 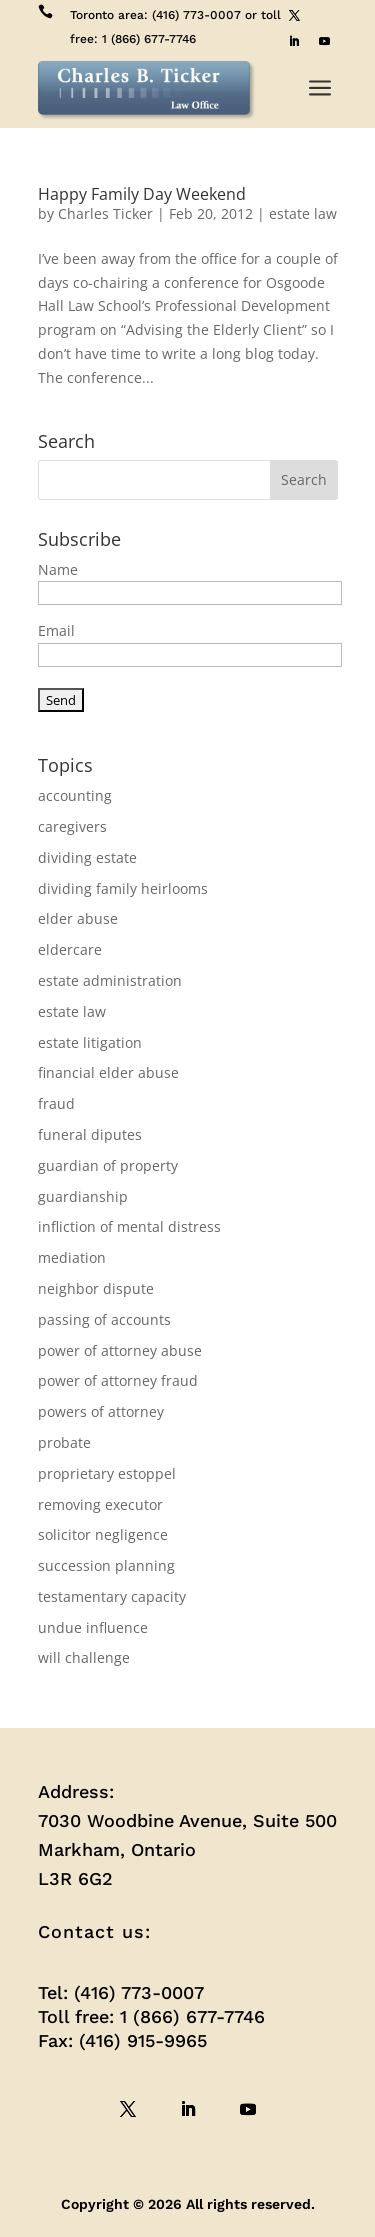 What do you see at coordinates (110, 980) in the screenshot?
I see `estate administration` at bounding box center [110, 980].